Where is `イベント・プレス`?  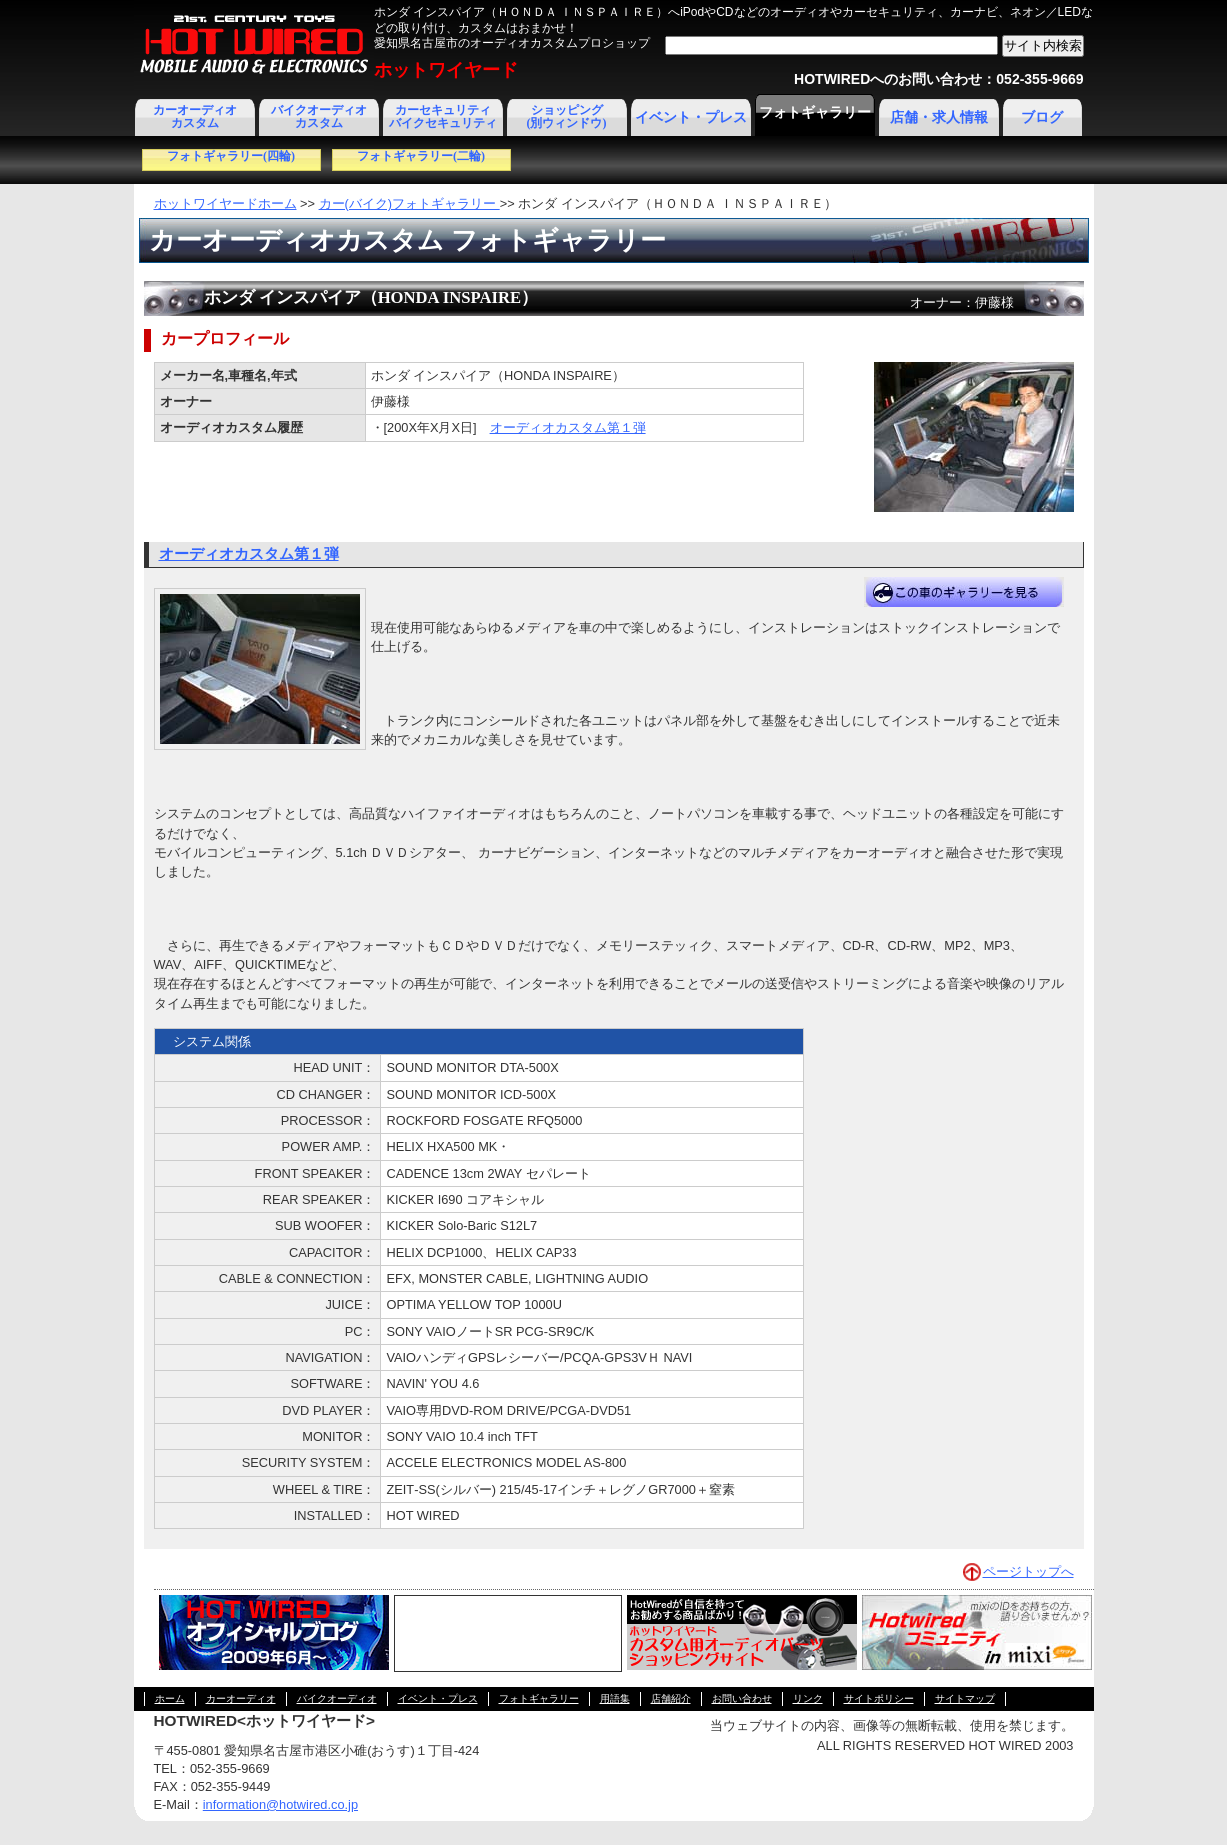 イベント・プレス is located at coordinates (691, 117).